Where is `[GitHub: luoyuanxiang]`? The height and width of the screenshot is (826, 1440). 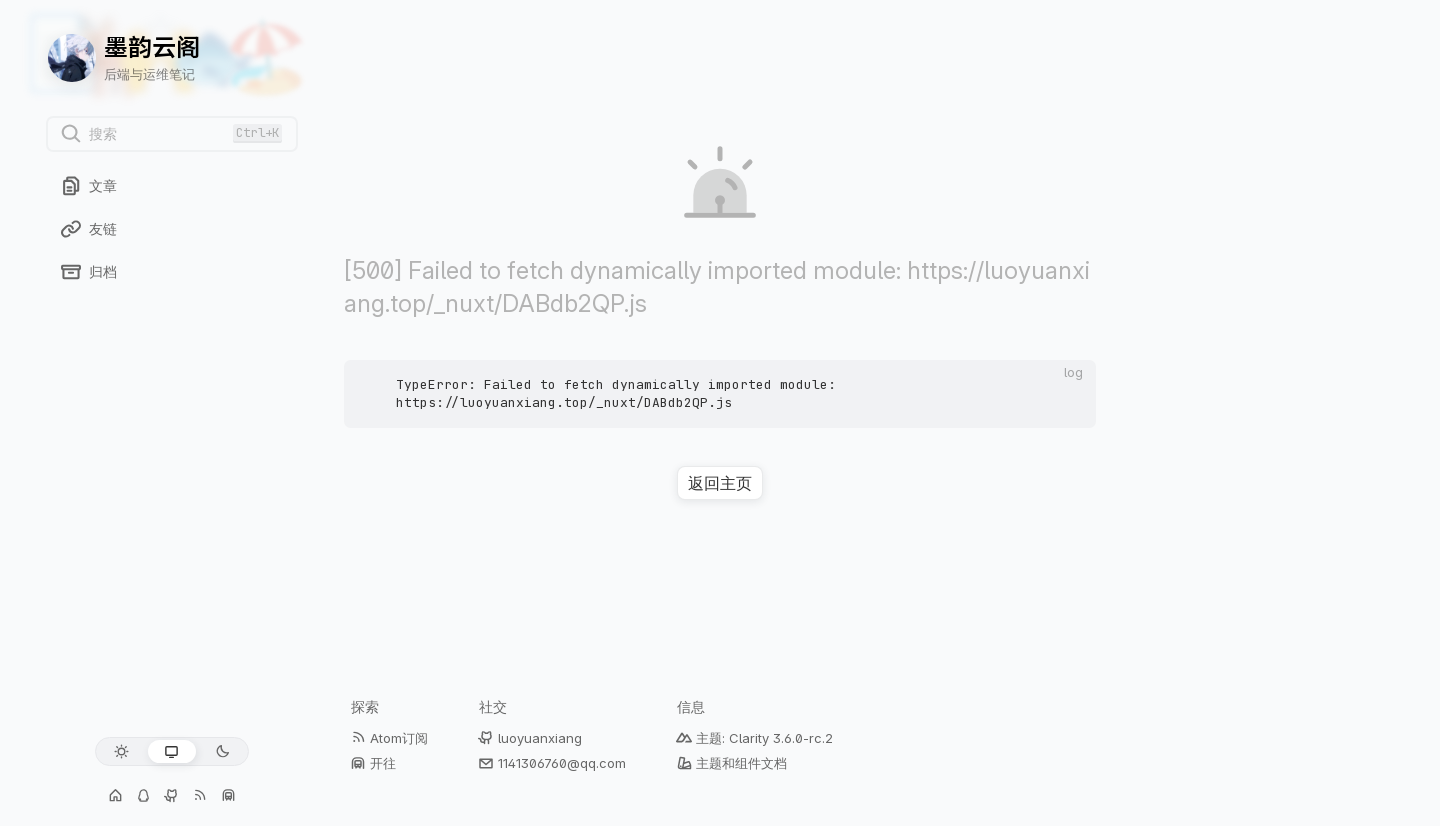 [GitHub: luoyuanxiang] is located at coordinates (172, 796).